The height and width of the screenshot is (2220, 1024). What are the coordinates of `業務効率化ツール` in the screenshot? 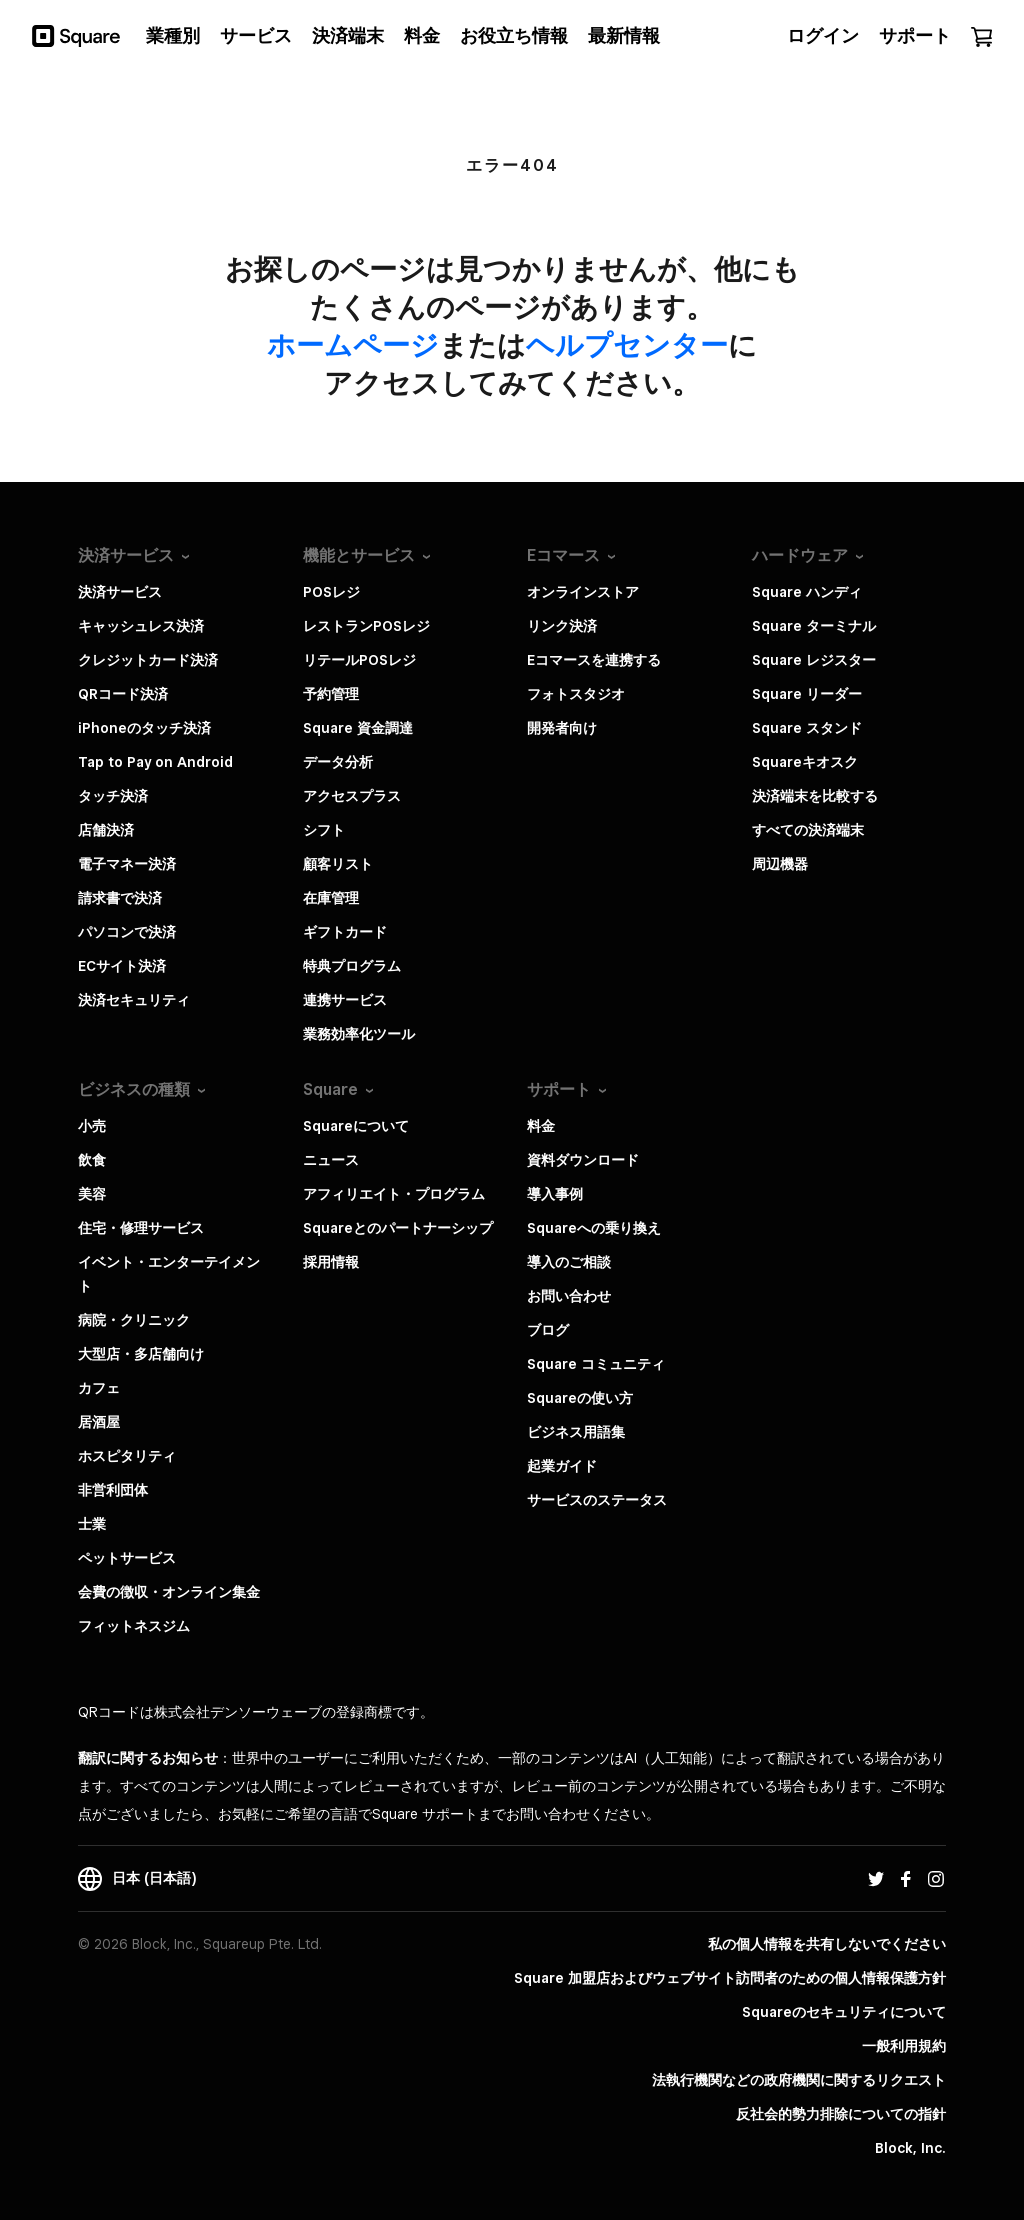 It's located at (359, 1034).